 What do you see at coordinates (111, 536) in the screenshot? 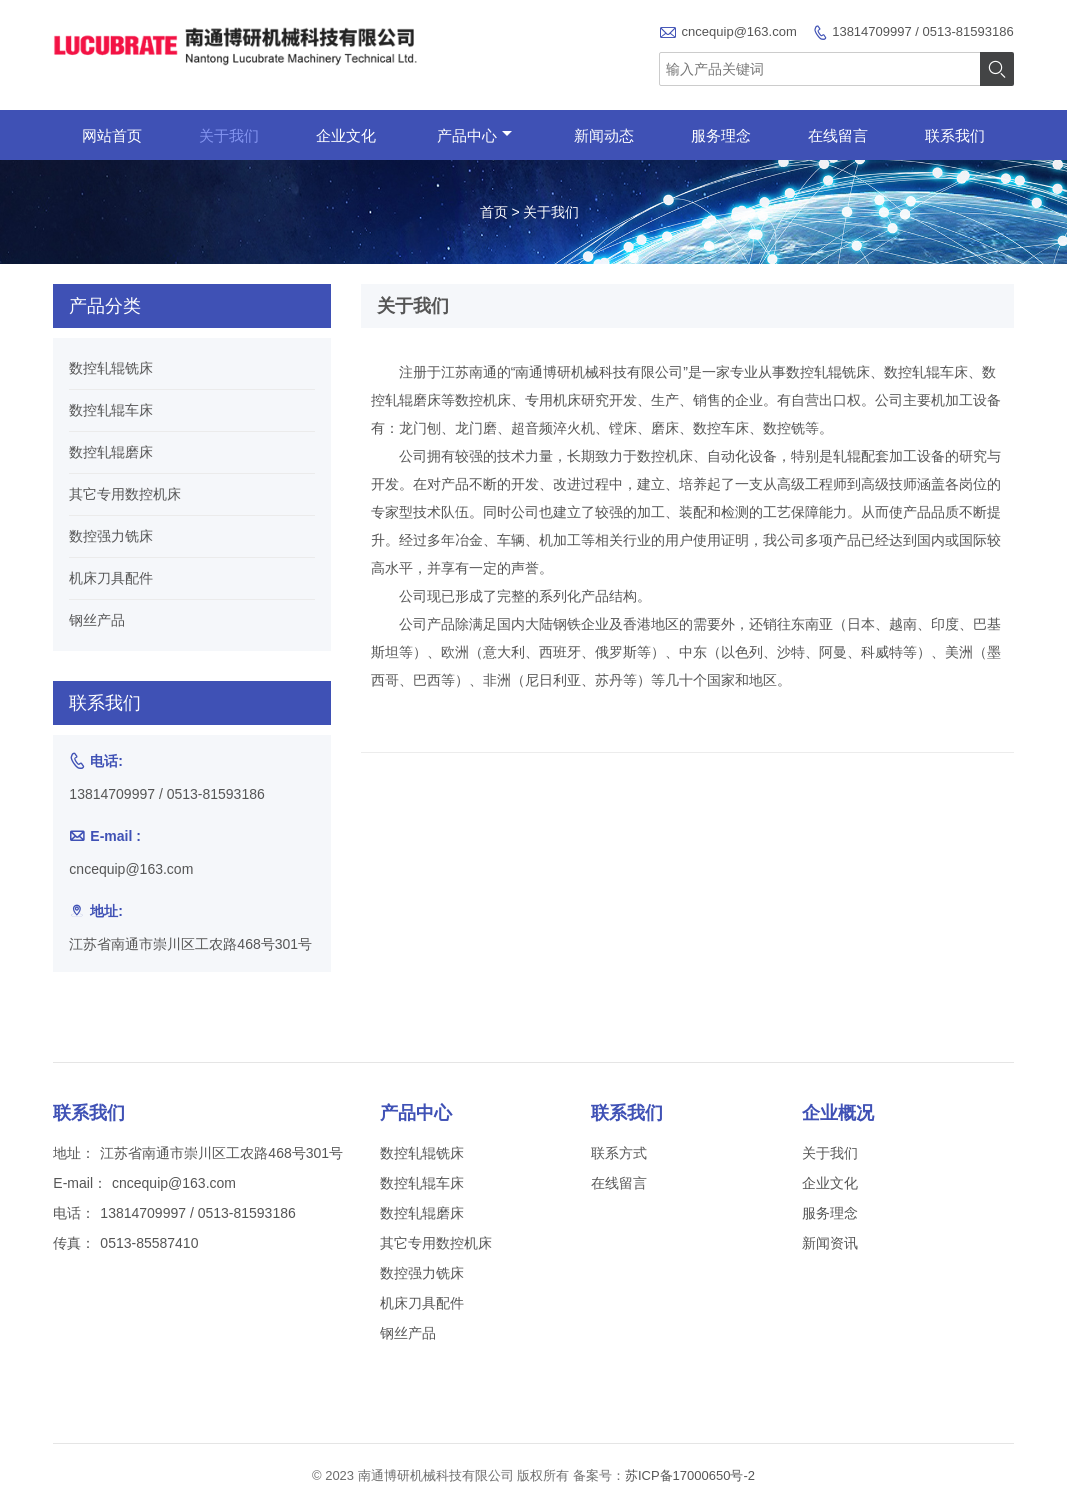
I see `数控强力铣床` at bounding box center [111, 536].